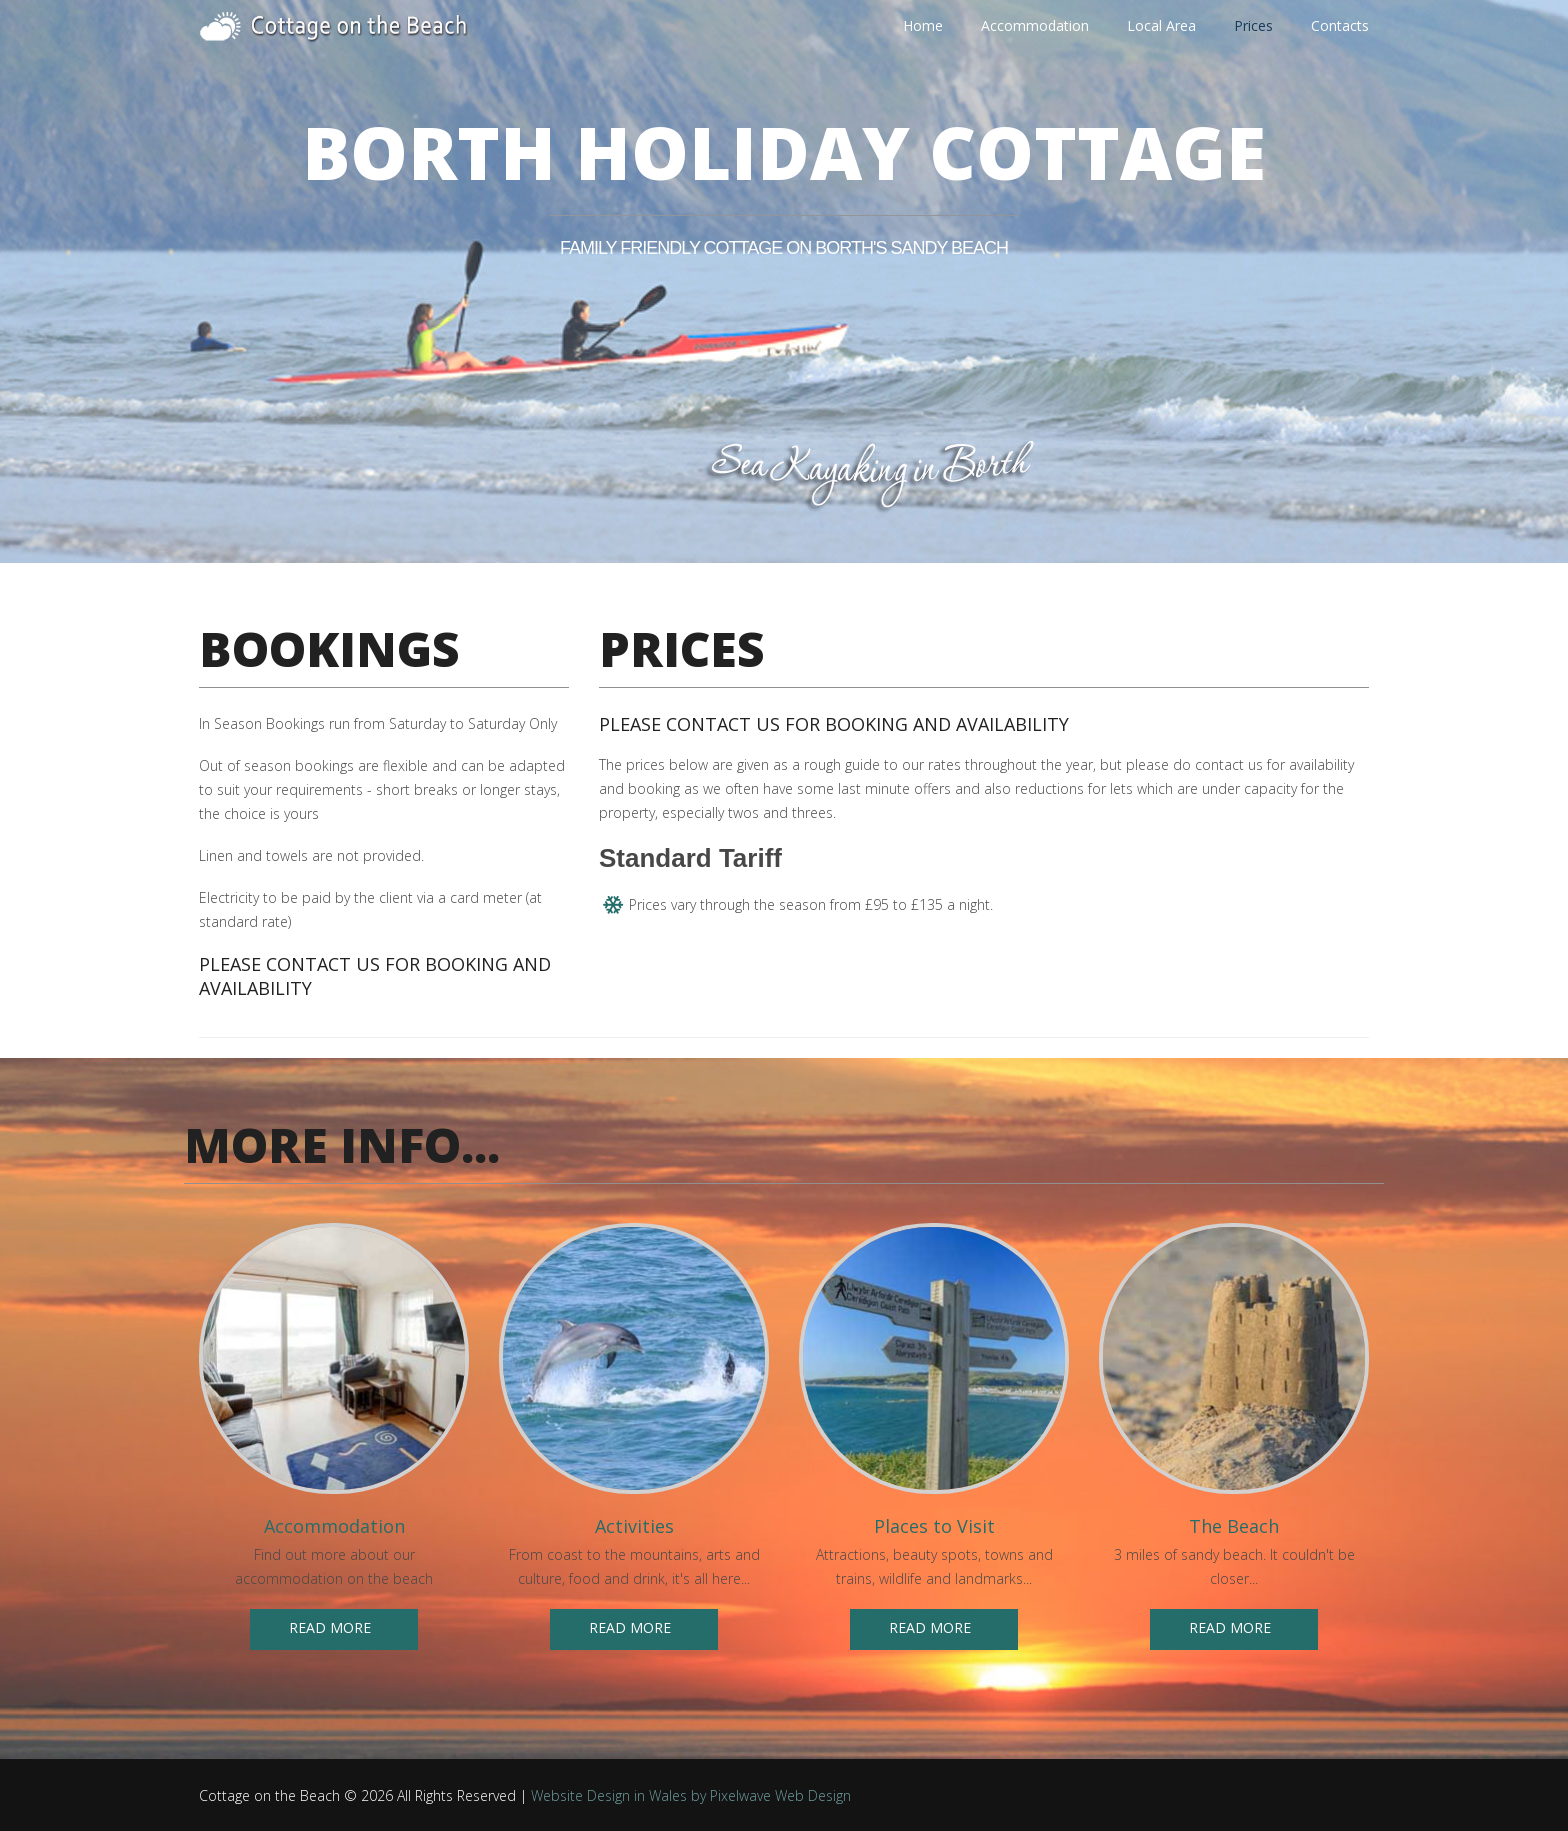 Image resolution: width=1568 pixels, height=1831 pixels. I want to click on Accommodation, so click(1035, 26).